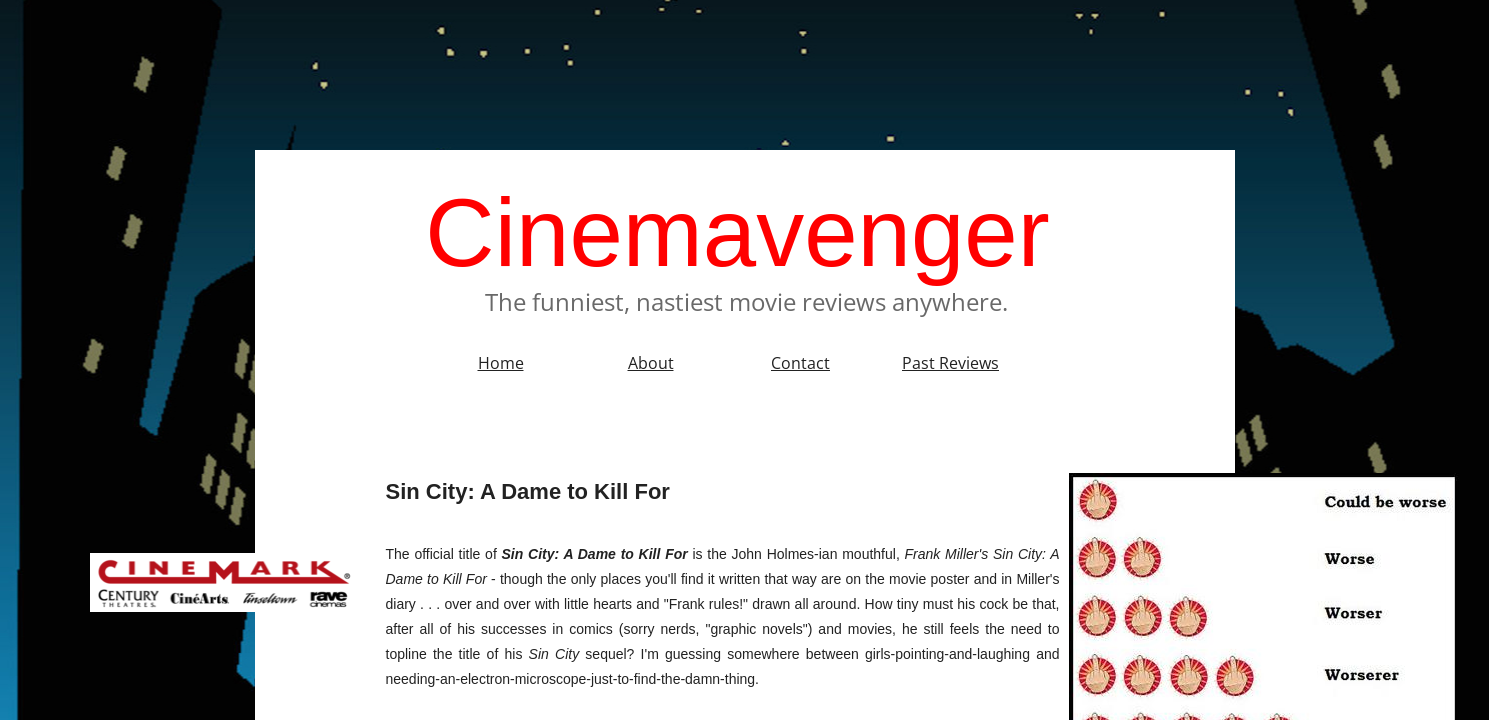 The width and height of the screenshot is (1489, 720). What do you see at coordinates (800, 363) in the screenshot?
I see `Contact` at bounding box center [800, 363].